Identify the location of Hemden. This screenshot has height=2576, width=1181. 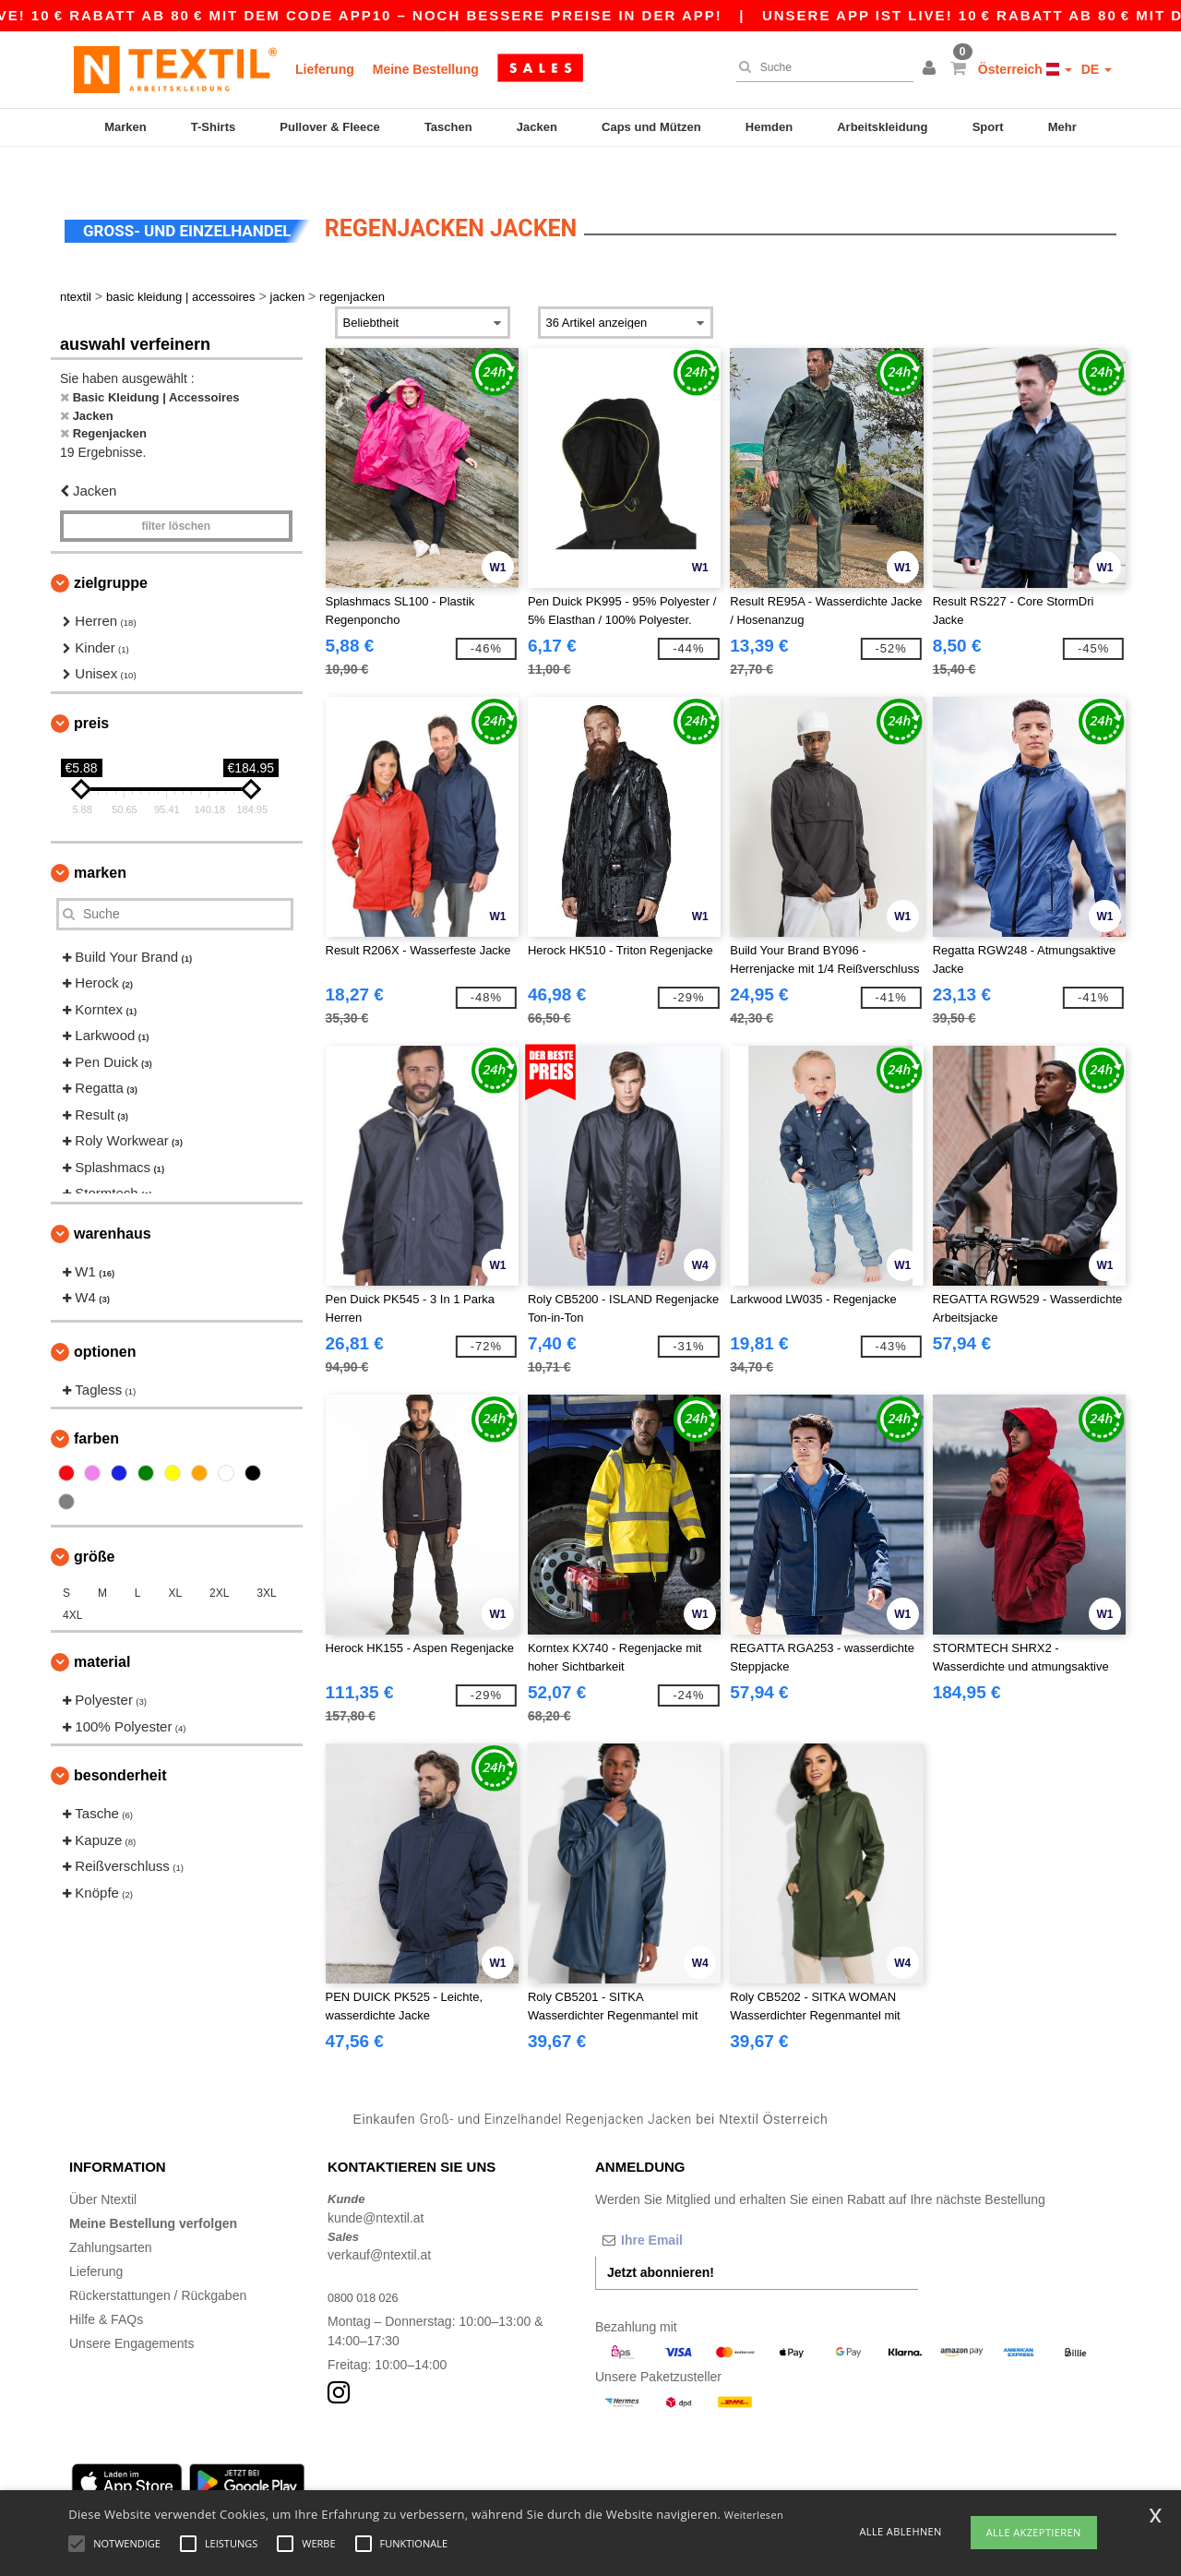
(769, 127).